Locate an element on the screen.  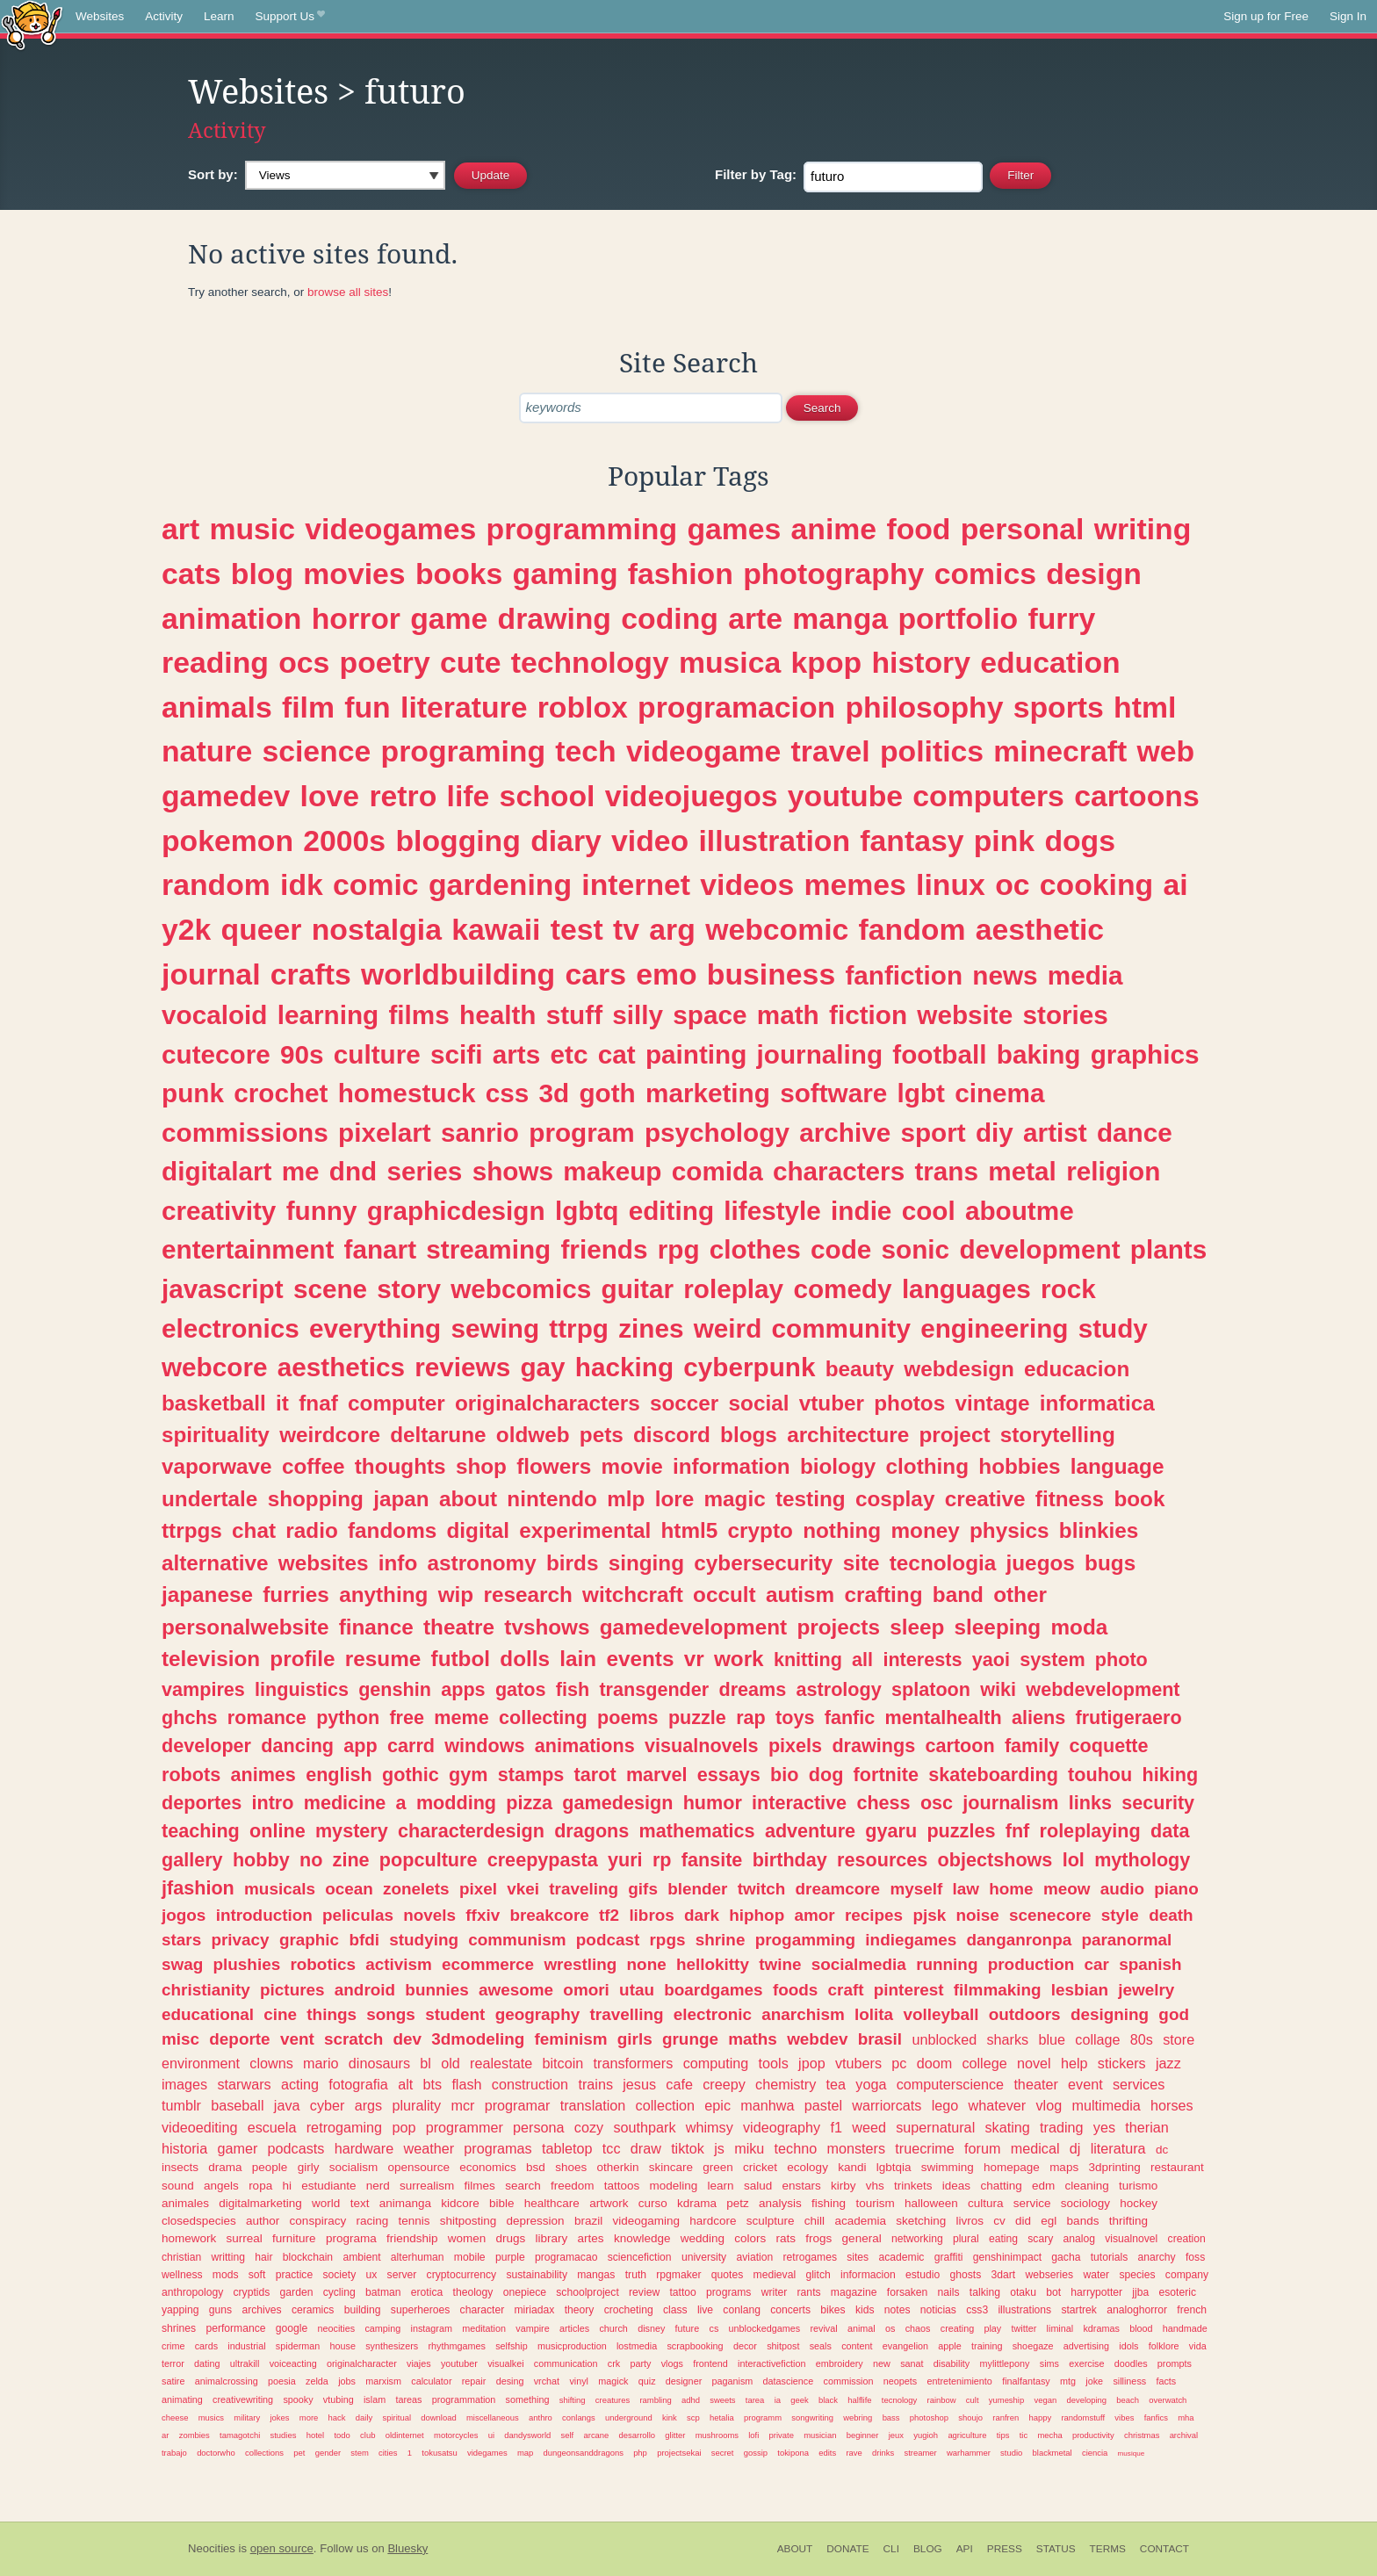
makeup is located at coordinates (612, 1171).